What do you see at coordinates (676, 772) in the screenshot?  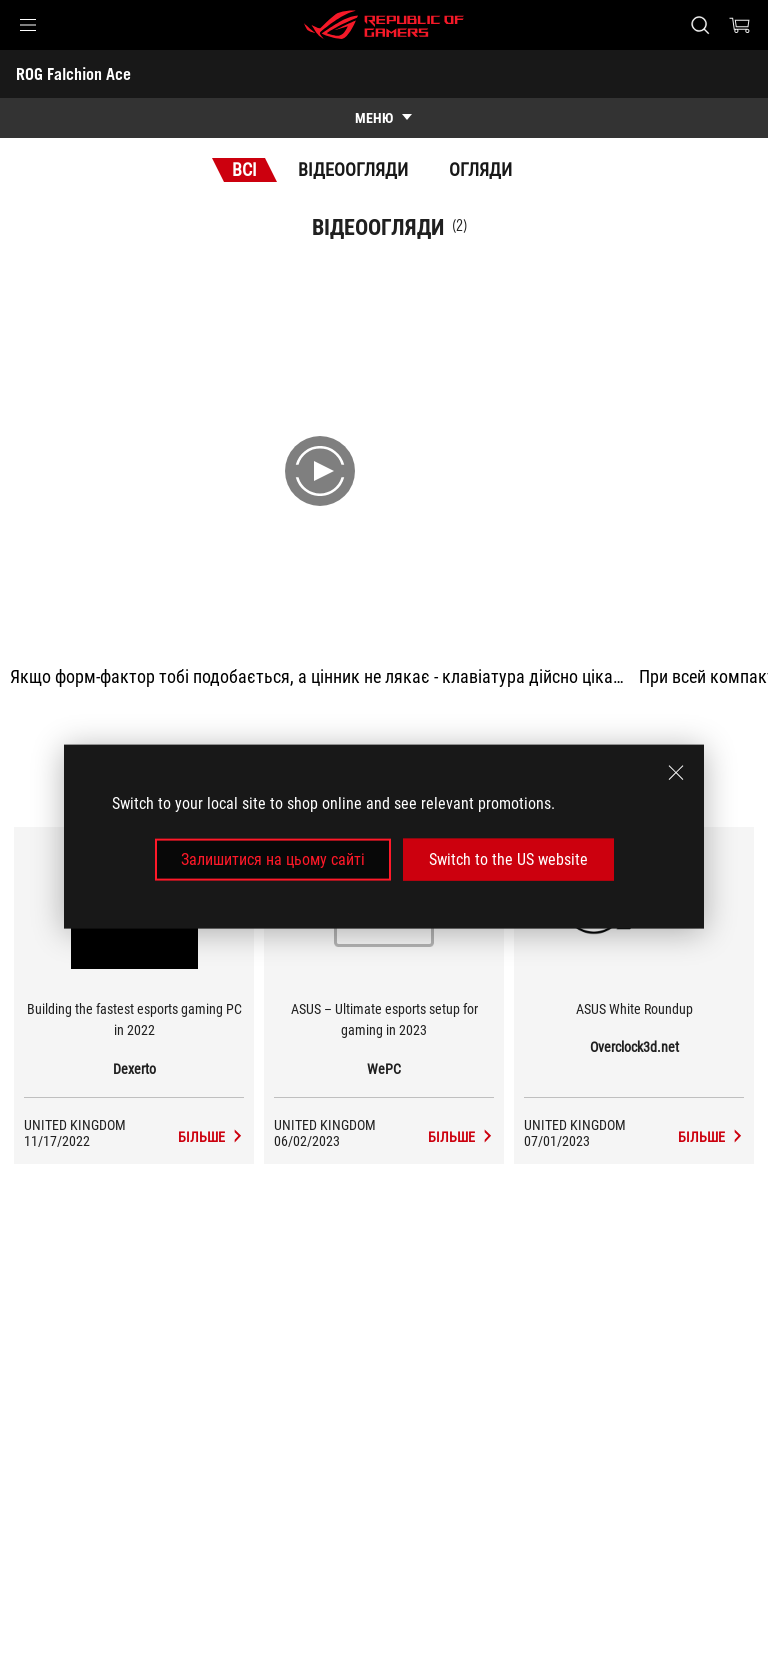 I see `[close]` at bounding box center [676, 772].